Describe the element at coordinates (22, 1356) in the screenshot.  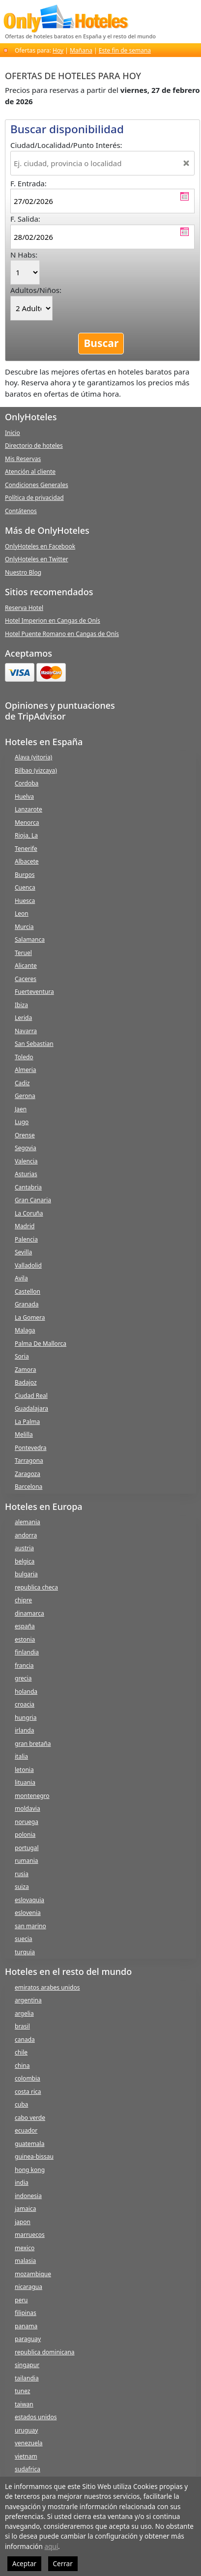
I see `Soria` at that location.